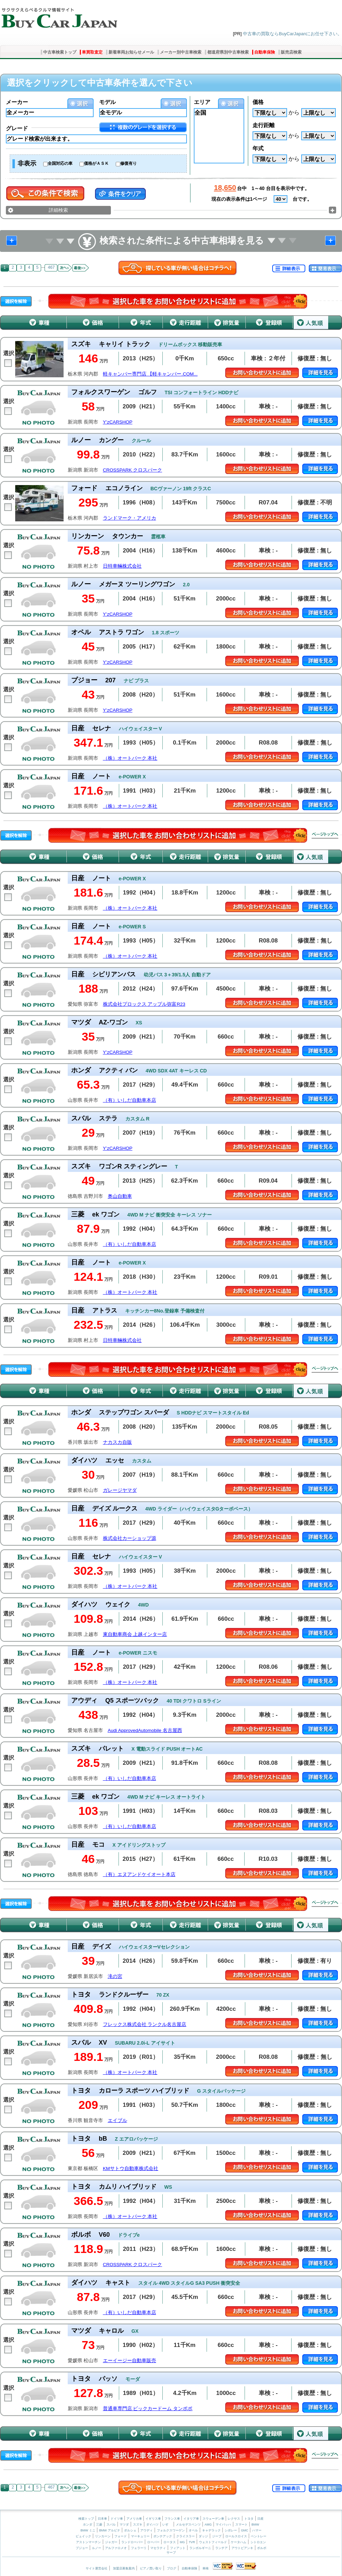 Image resolution: width=342 pixels, height=2576 pixels. Describe the element at coordinates (129, 1100) in the screenshot. I see `（有）いしだ自動車本店` at that location.